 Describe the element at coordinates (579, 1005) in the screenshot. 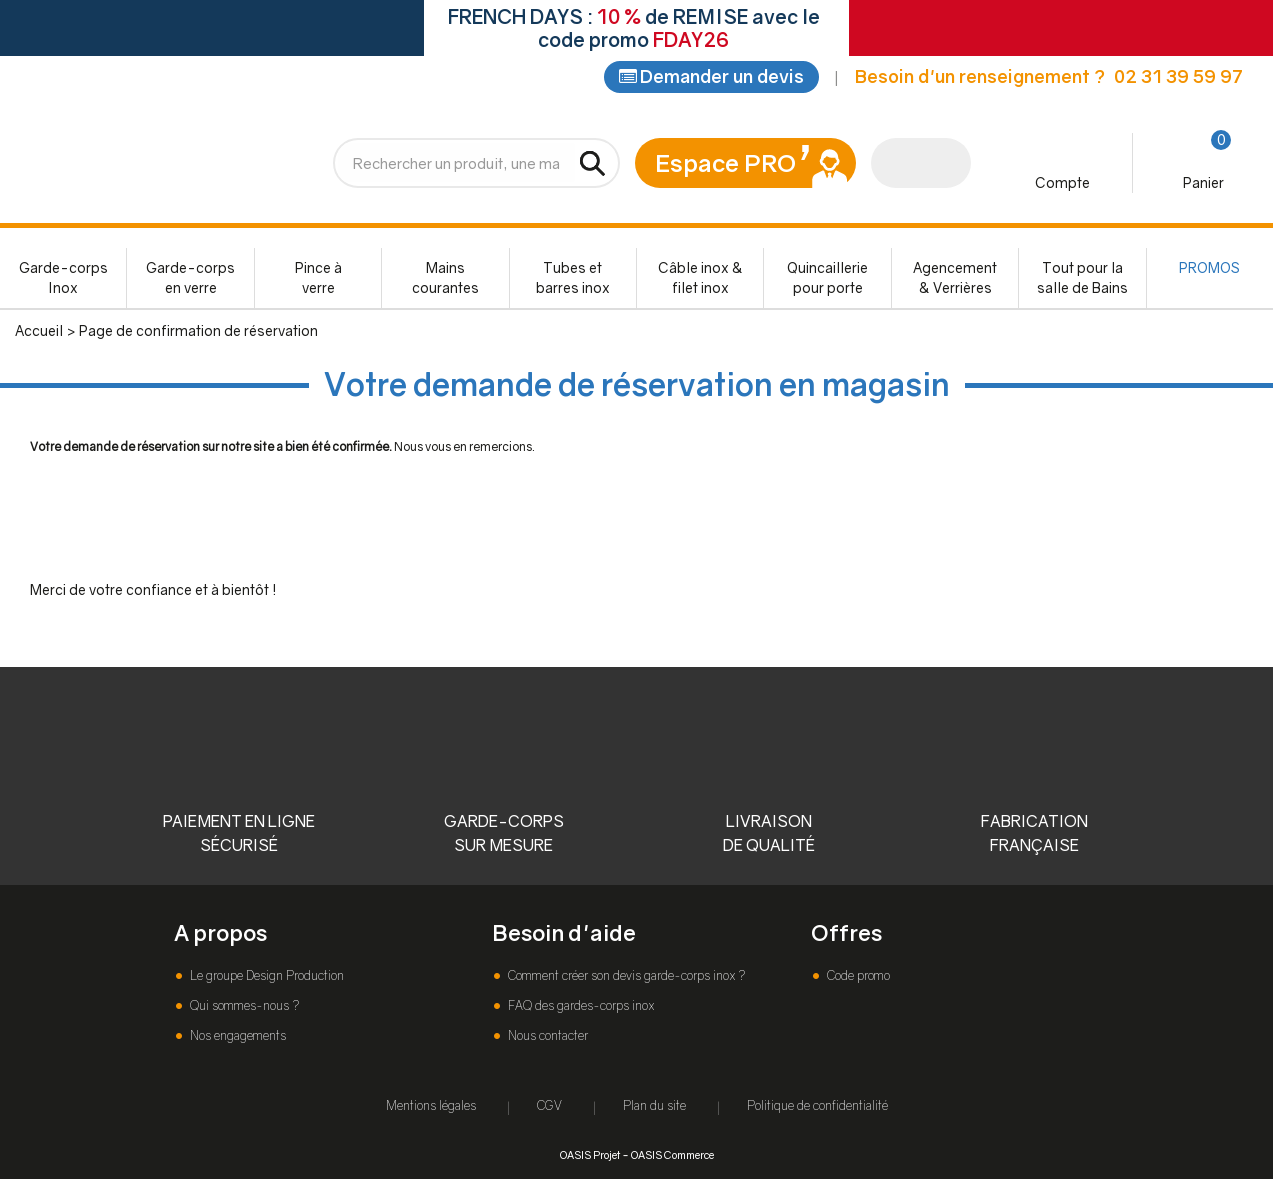

I see `FAQ des gardes-corps inox` at that location.